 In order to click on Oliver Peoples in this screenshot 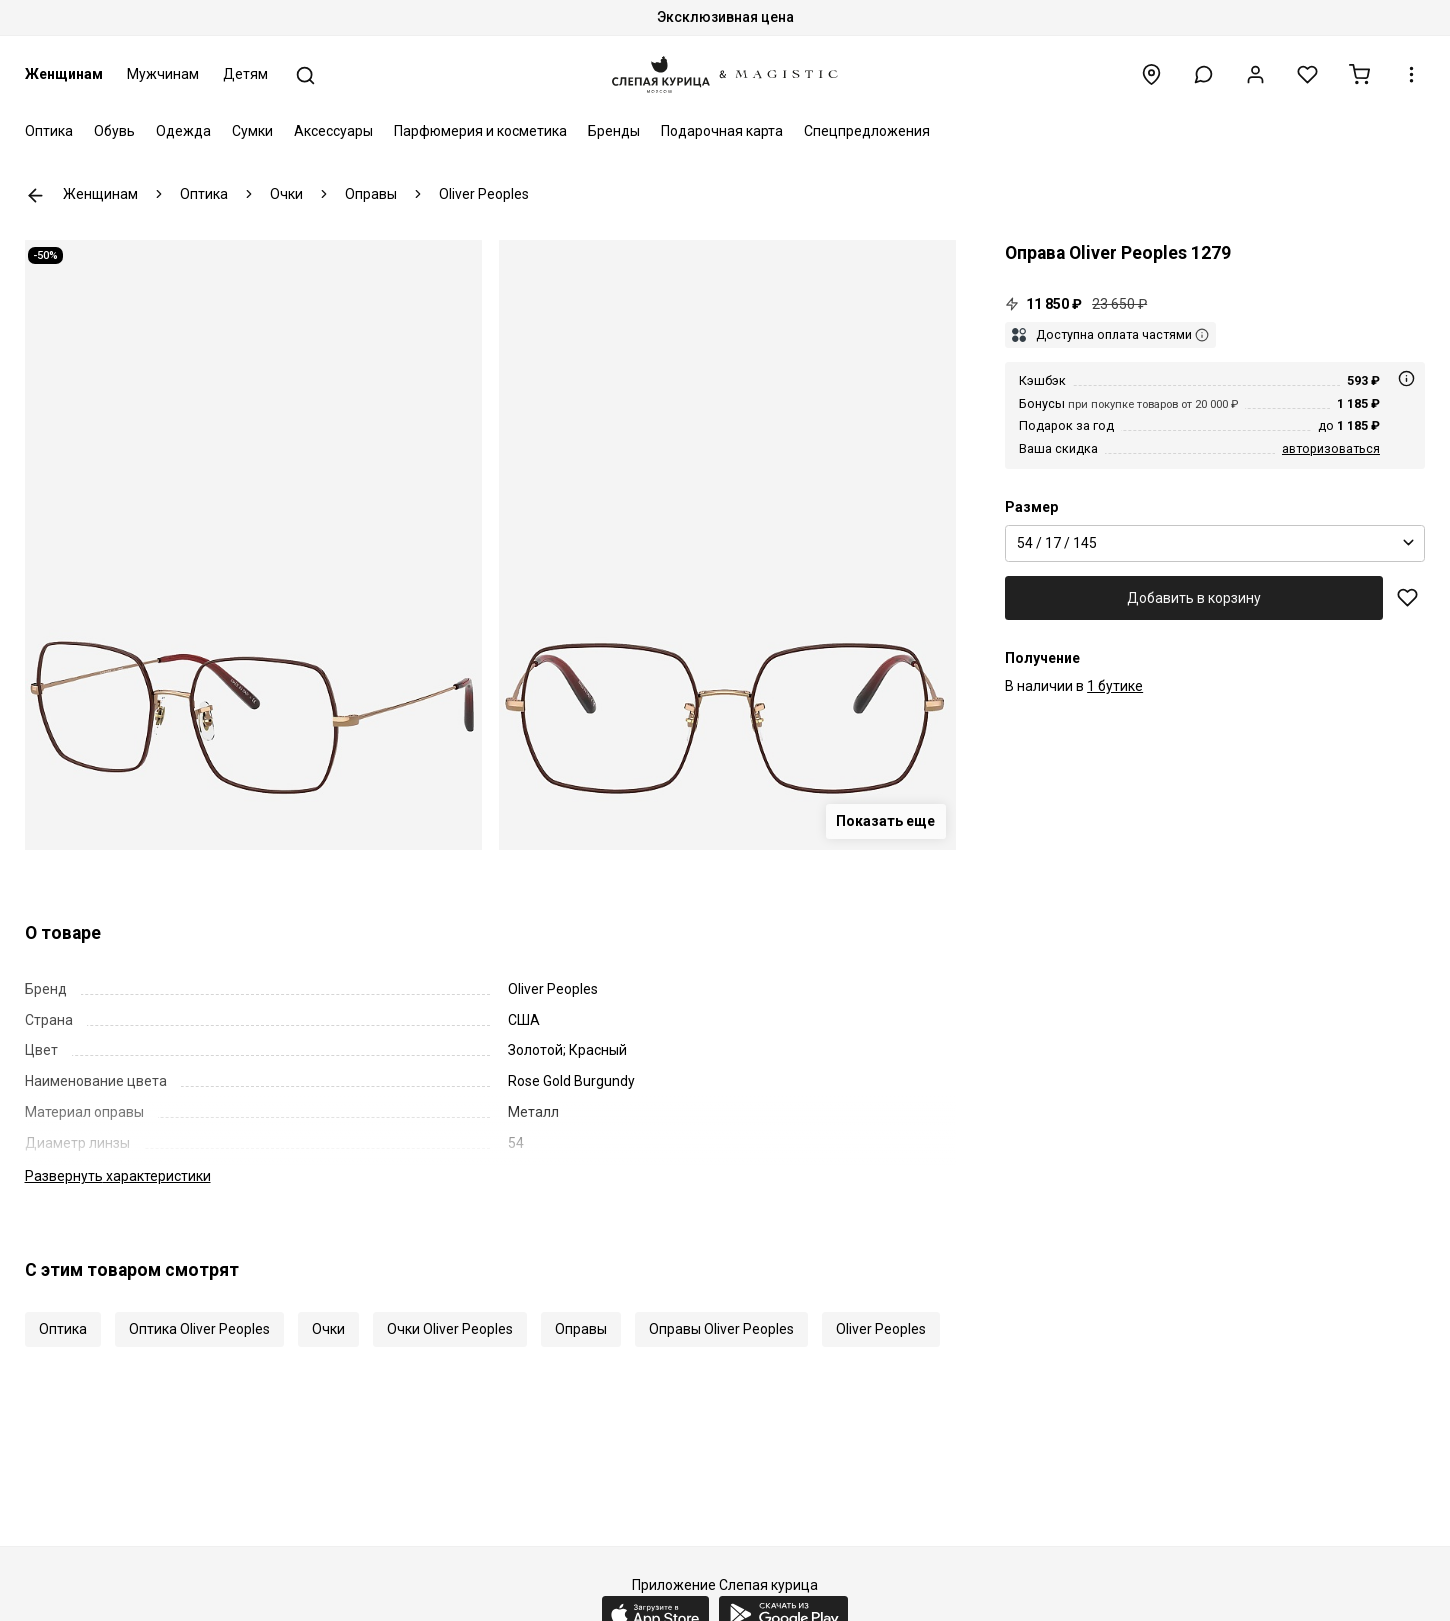, I will do `click(881, 1329)`.